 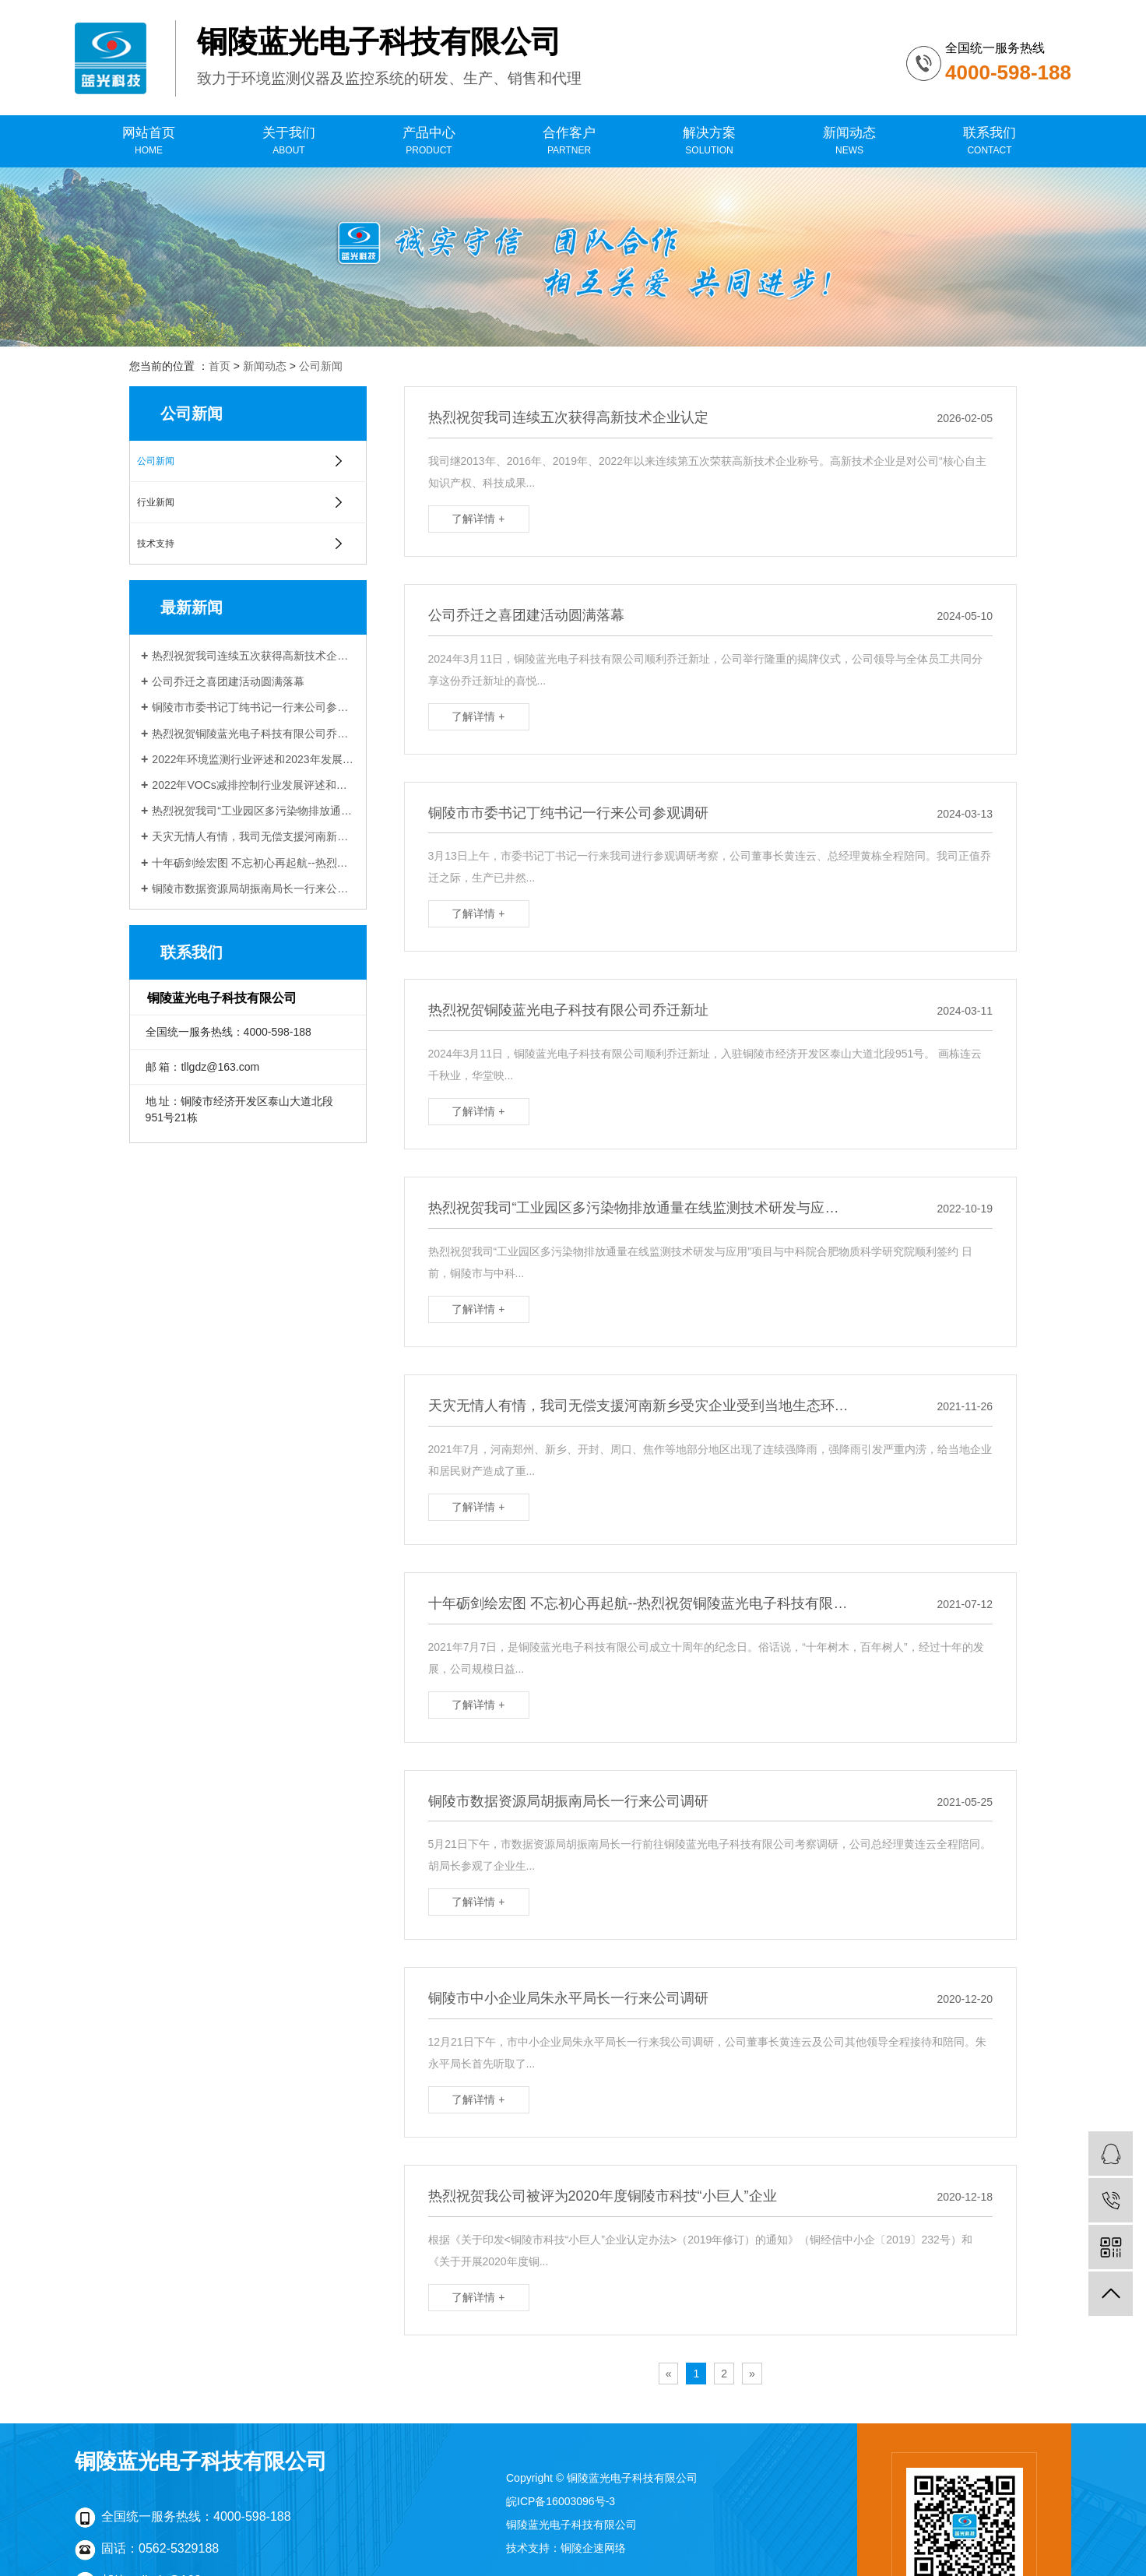 What do you see at coordinates (253, 810) in the screenshot?
I see `热烈祝贺我司“工业园区多污染物排放通量在线监测技术研发与应用”项目 与中科院合肥物质科学研究院顺利签约` at bounding box center [253, 810].